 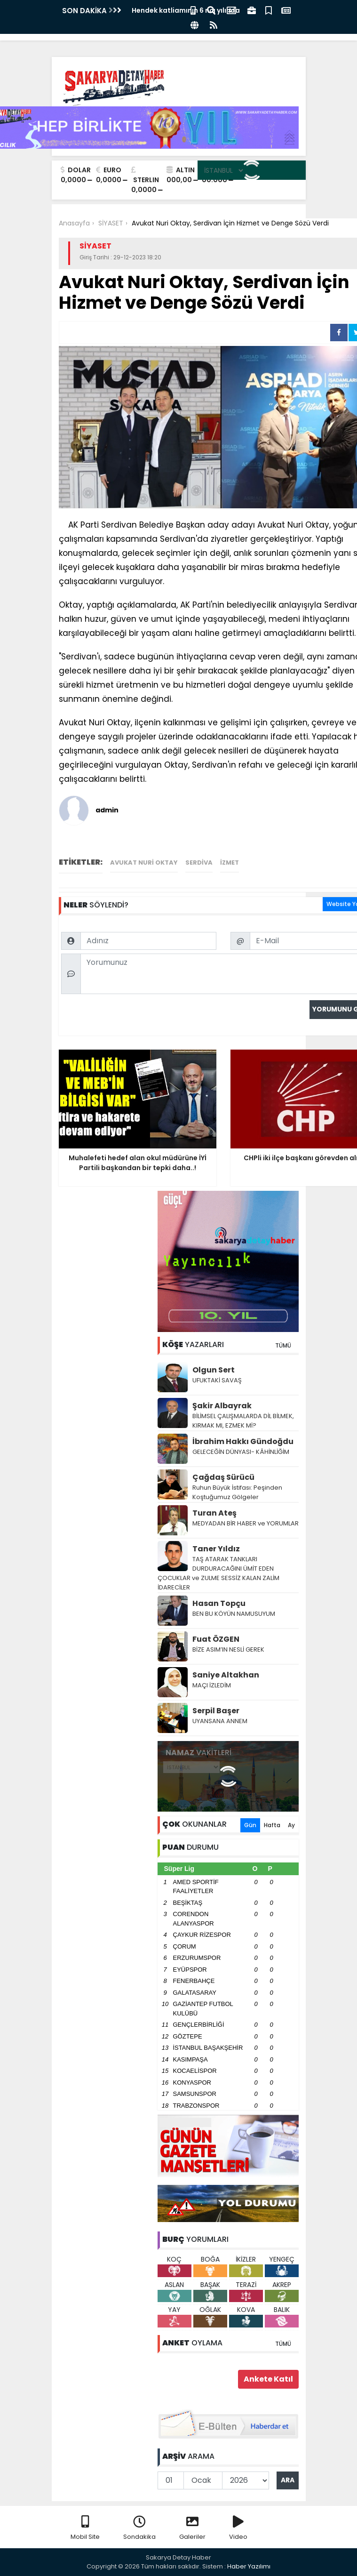 What do you see at coordinates (216, 1548) in the screenshot?
I see `Taner Yıldız` at bounding box center [216, 1548].